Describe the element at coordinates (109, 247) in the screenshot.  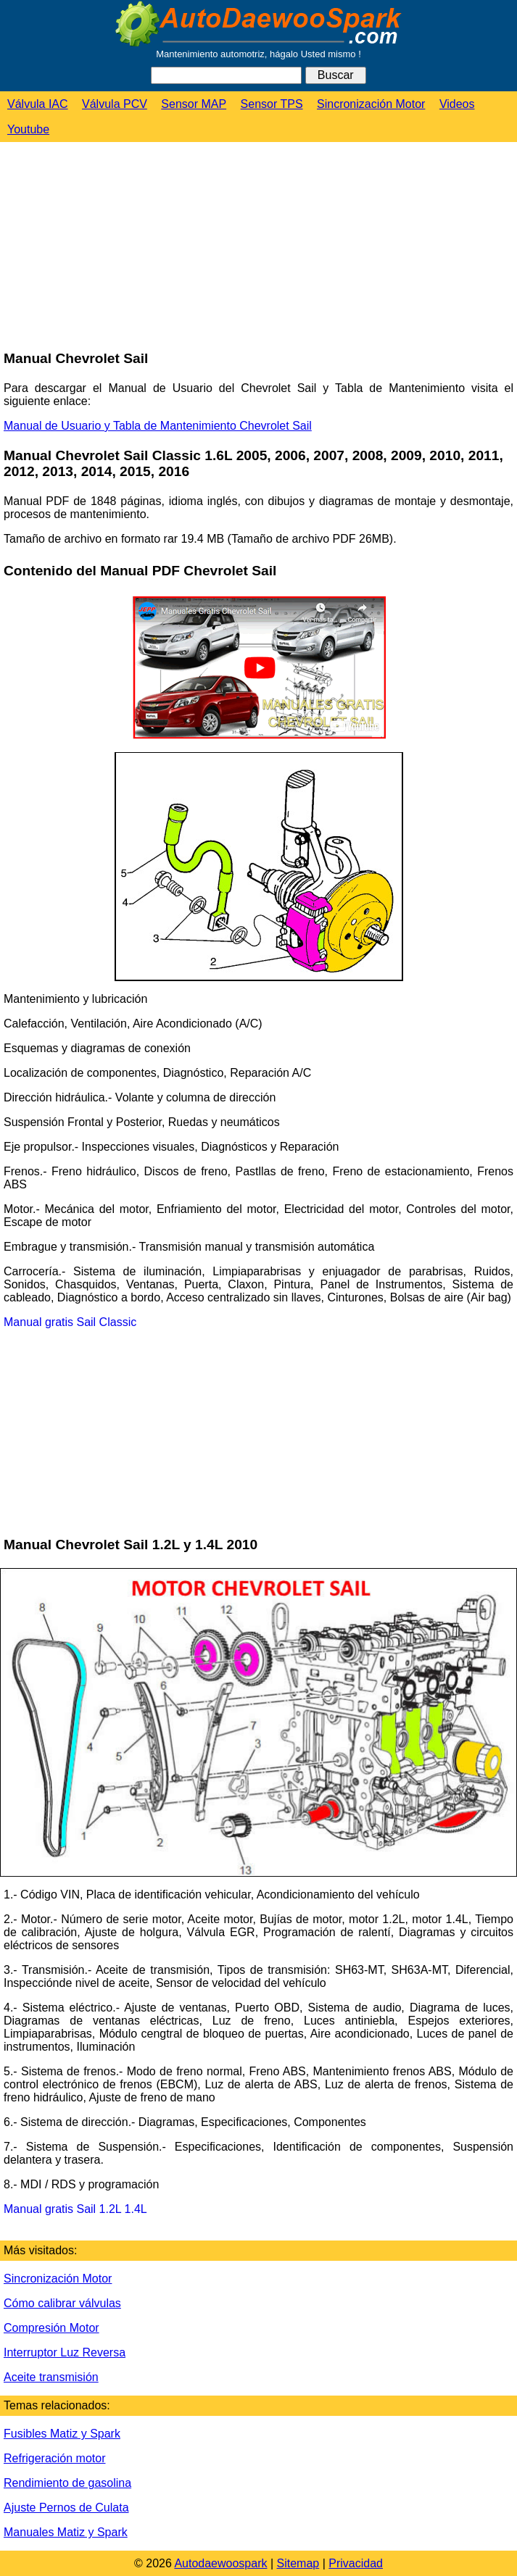
I see `[Advertisement]` at that location.